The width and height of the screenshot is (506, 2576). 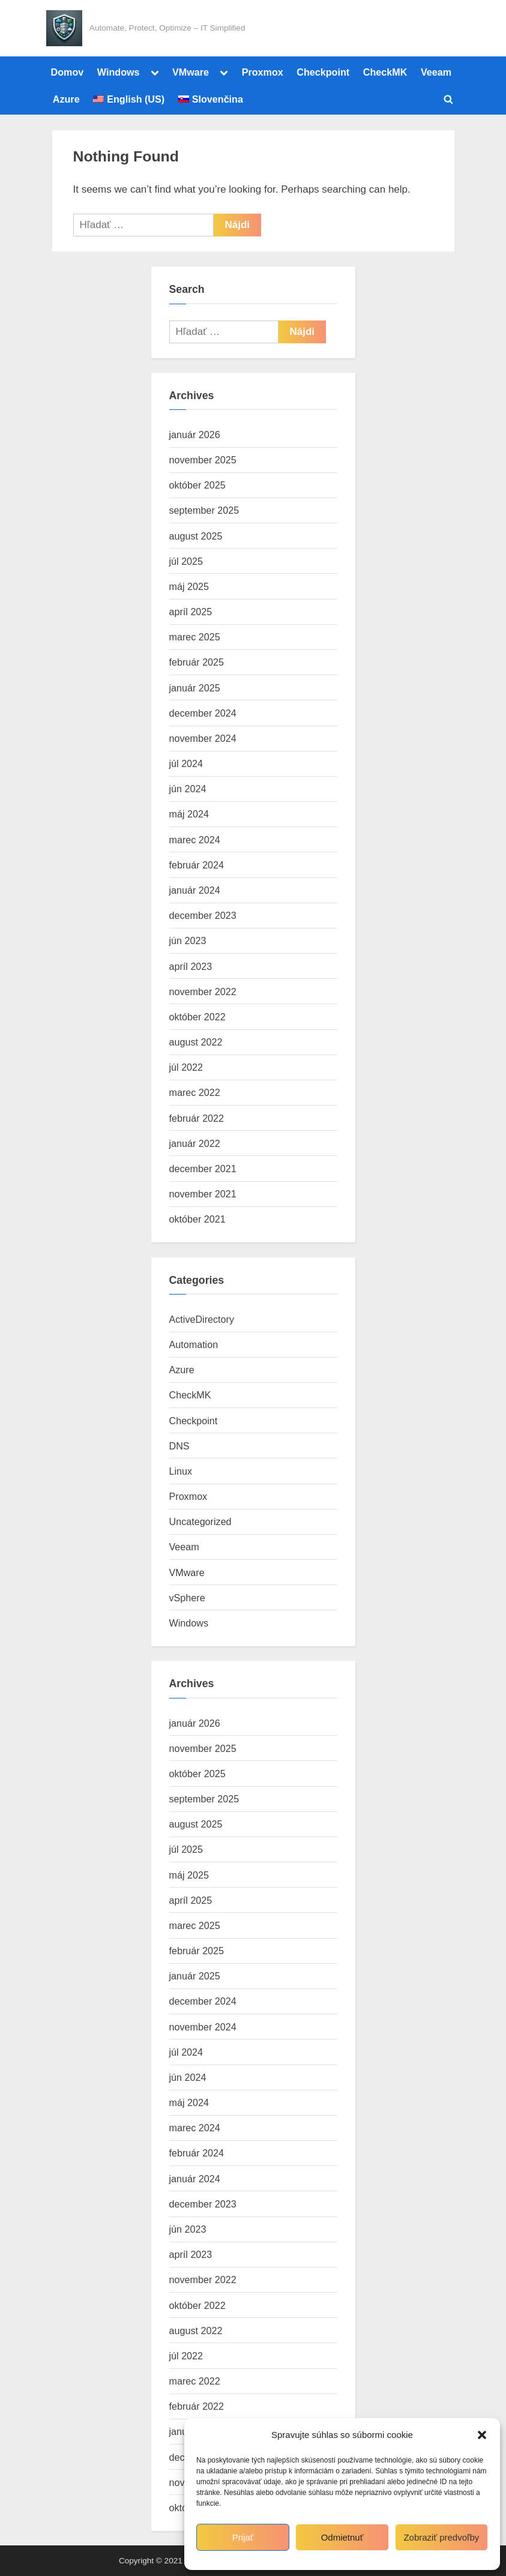 I want to click on jún 2023, so click(x=187, y=940).